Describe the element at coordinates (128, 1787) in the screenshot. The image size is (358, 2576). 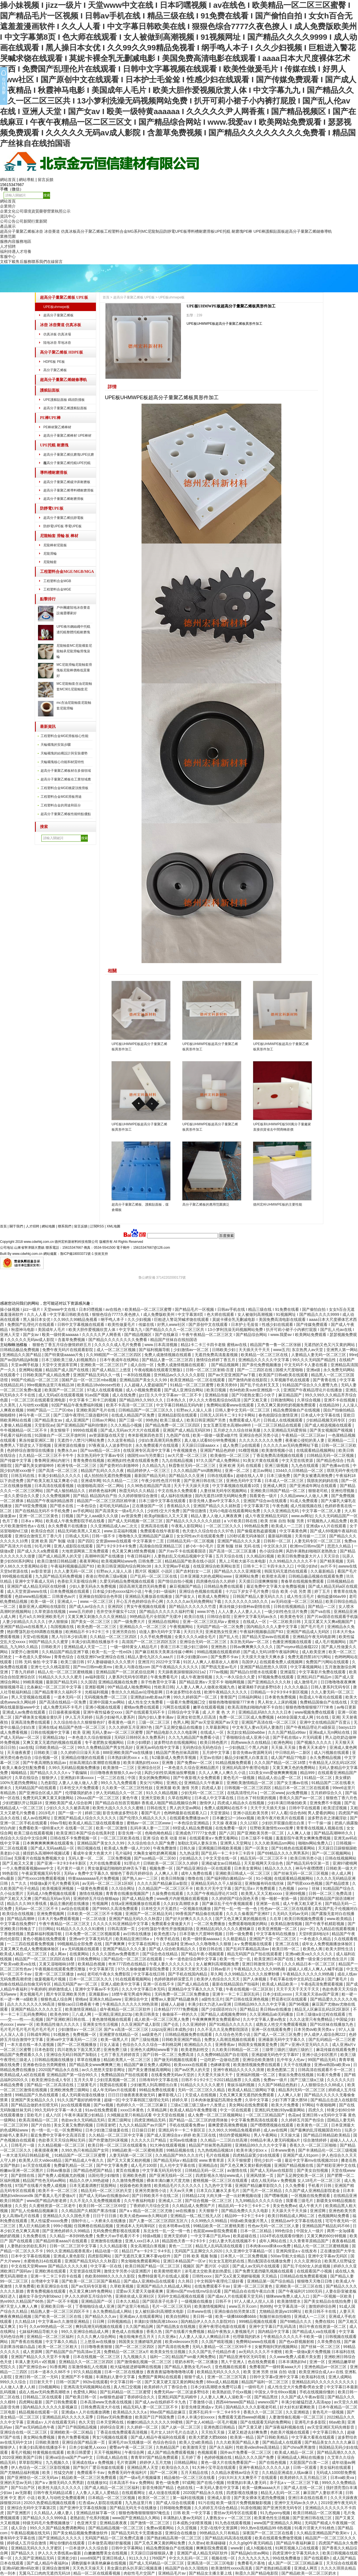
I see `久久欧美一区二区三区性牲奴` at that location.